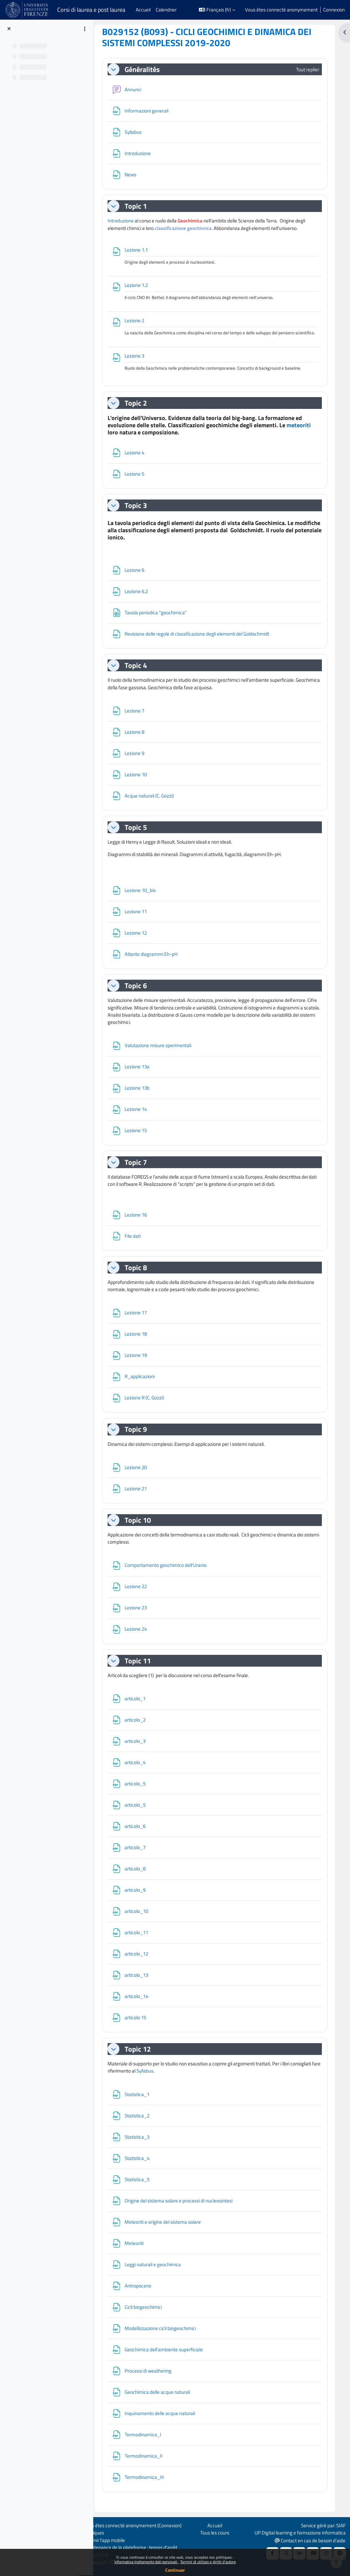 The width and height of the screenshot is (350, 2576). Describe the element at coordinates (140, 834) in the screenshot. I see `Topic 5` at that location.